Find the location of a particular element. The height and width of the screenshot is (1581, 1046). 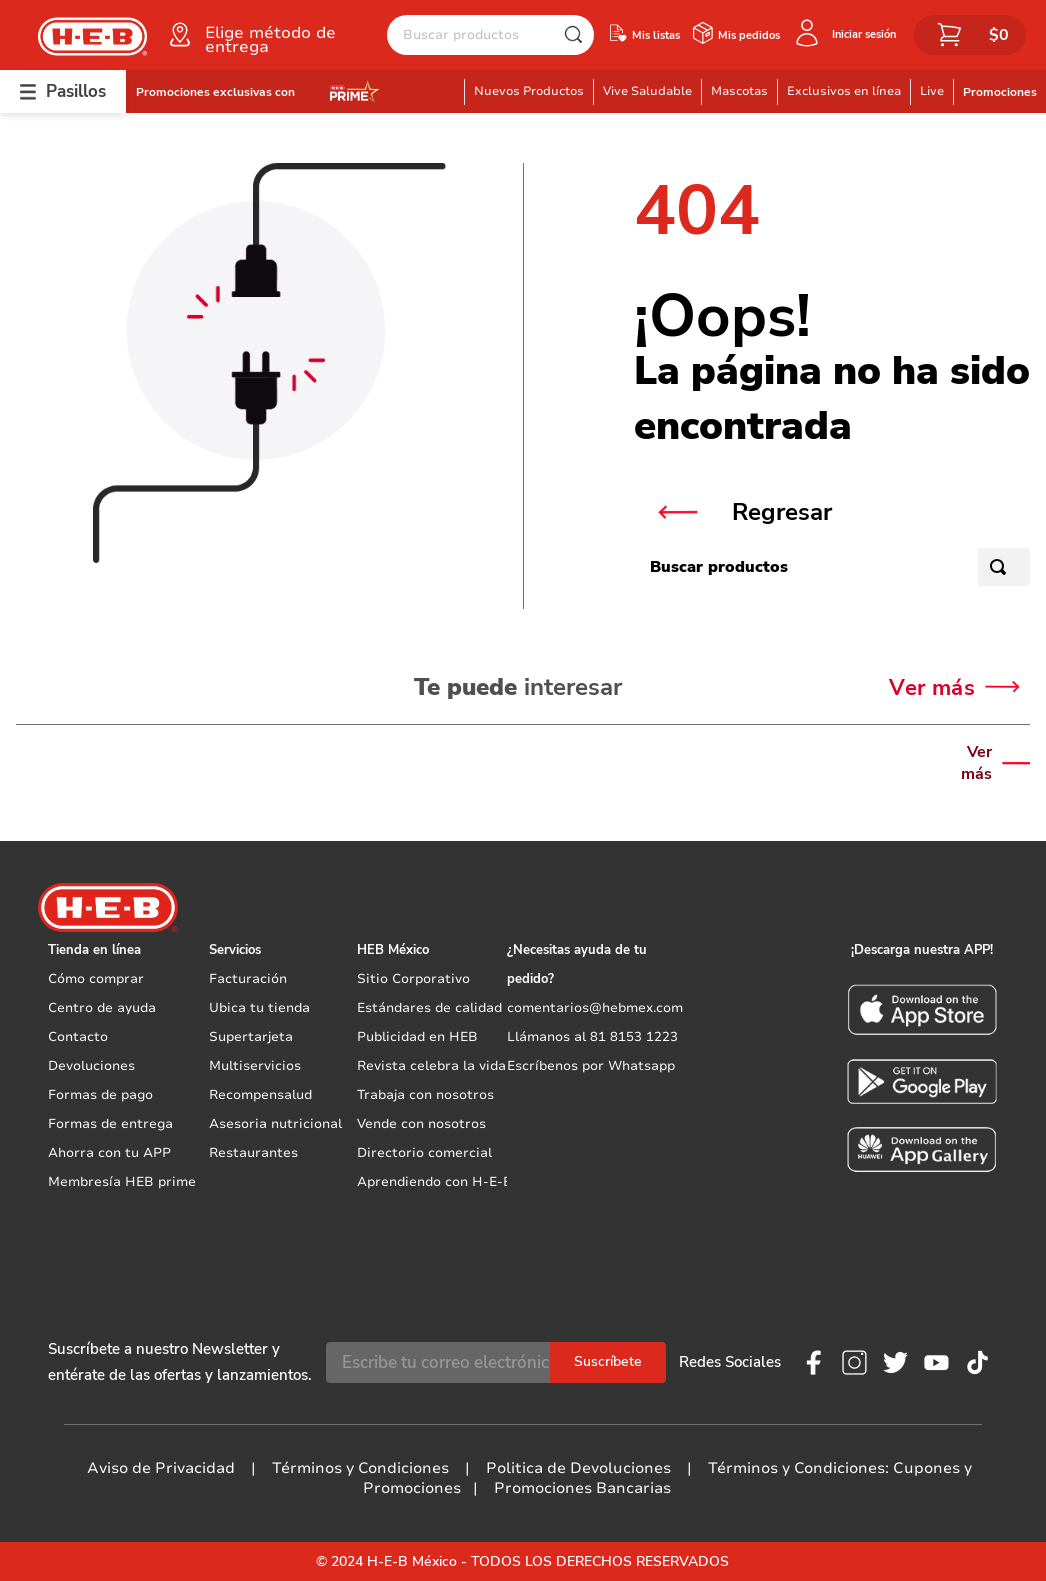

Live is located at coordinates (932, 91).